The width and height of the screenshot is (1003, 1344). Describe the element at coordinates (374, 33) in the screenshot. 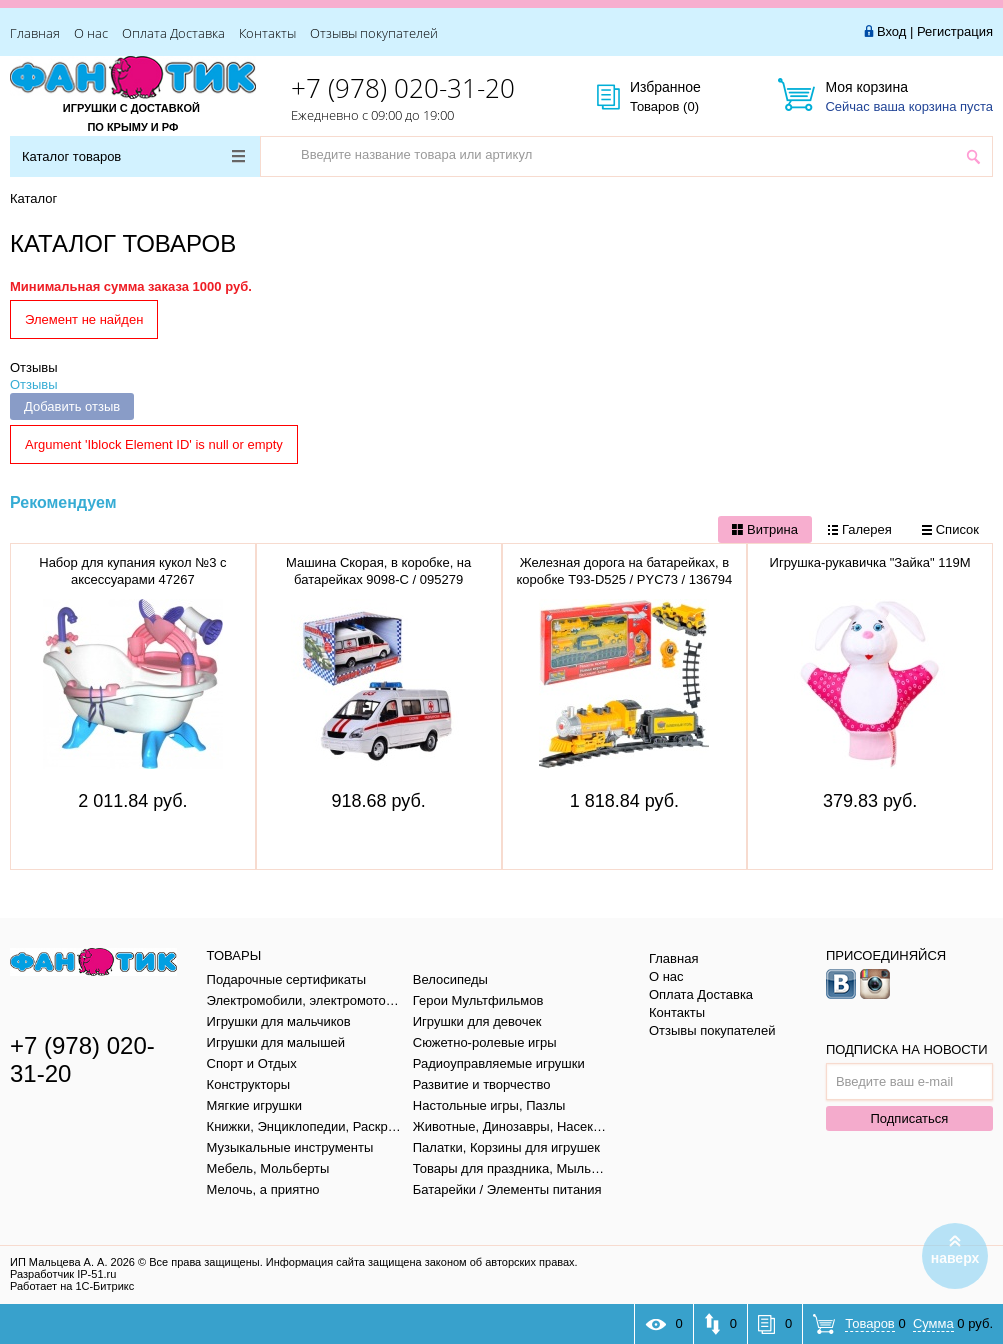

I see `Отзывы покупателей` at that location.